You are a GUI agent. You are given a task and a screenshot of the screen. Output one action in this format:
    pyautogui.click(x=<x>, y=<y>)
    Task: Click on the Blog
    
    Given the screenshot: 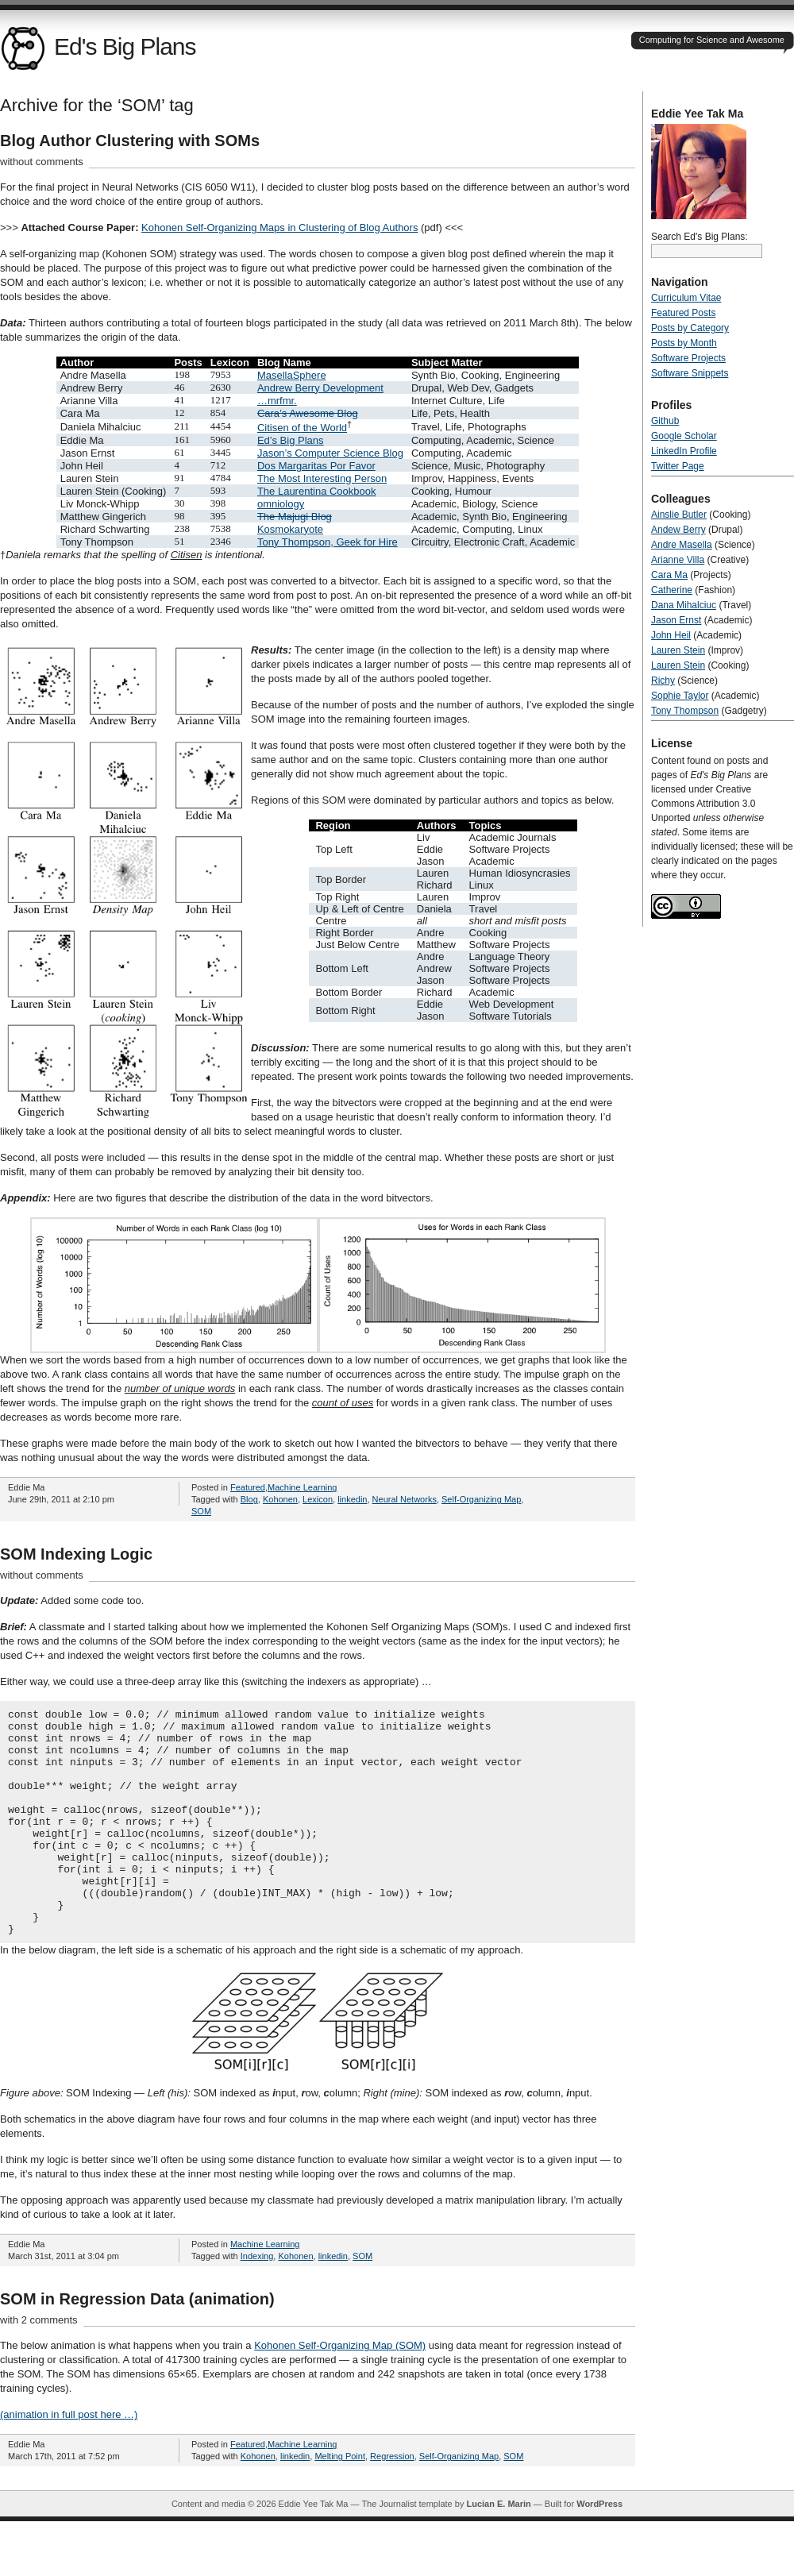 What is the action you would take?
    pyautogui.click(x=249, y=1499)
    